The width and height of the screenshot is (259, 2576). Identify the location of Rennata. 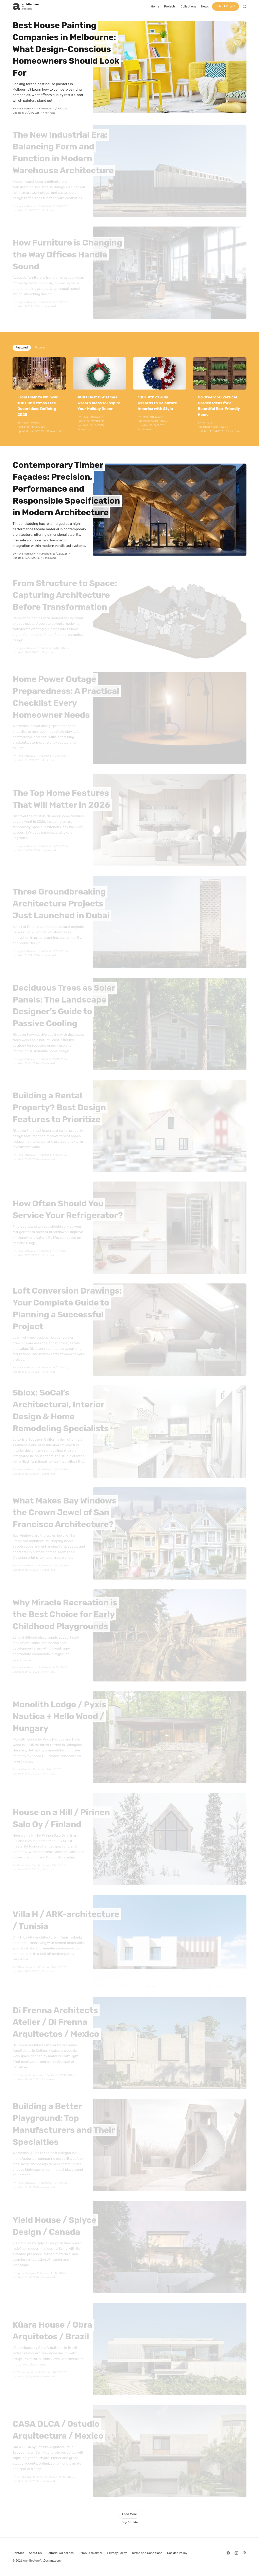
(207, 422).